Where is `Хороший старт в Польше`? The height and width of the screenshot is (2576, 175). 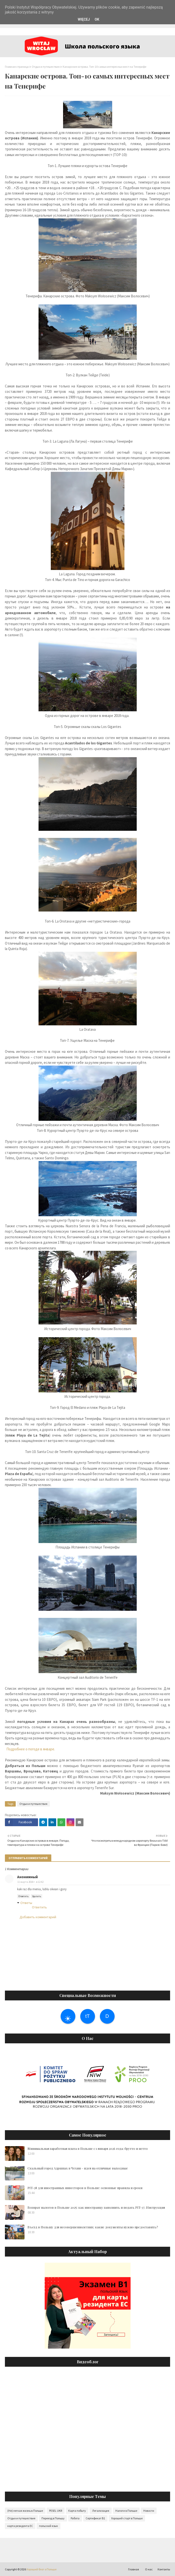 Хороший старт в Польше is located at coordinates (127, 2518).